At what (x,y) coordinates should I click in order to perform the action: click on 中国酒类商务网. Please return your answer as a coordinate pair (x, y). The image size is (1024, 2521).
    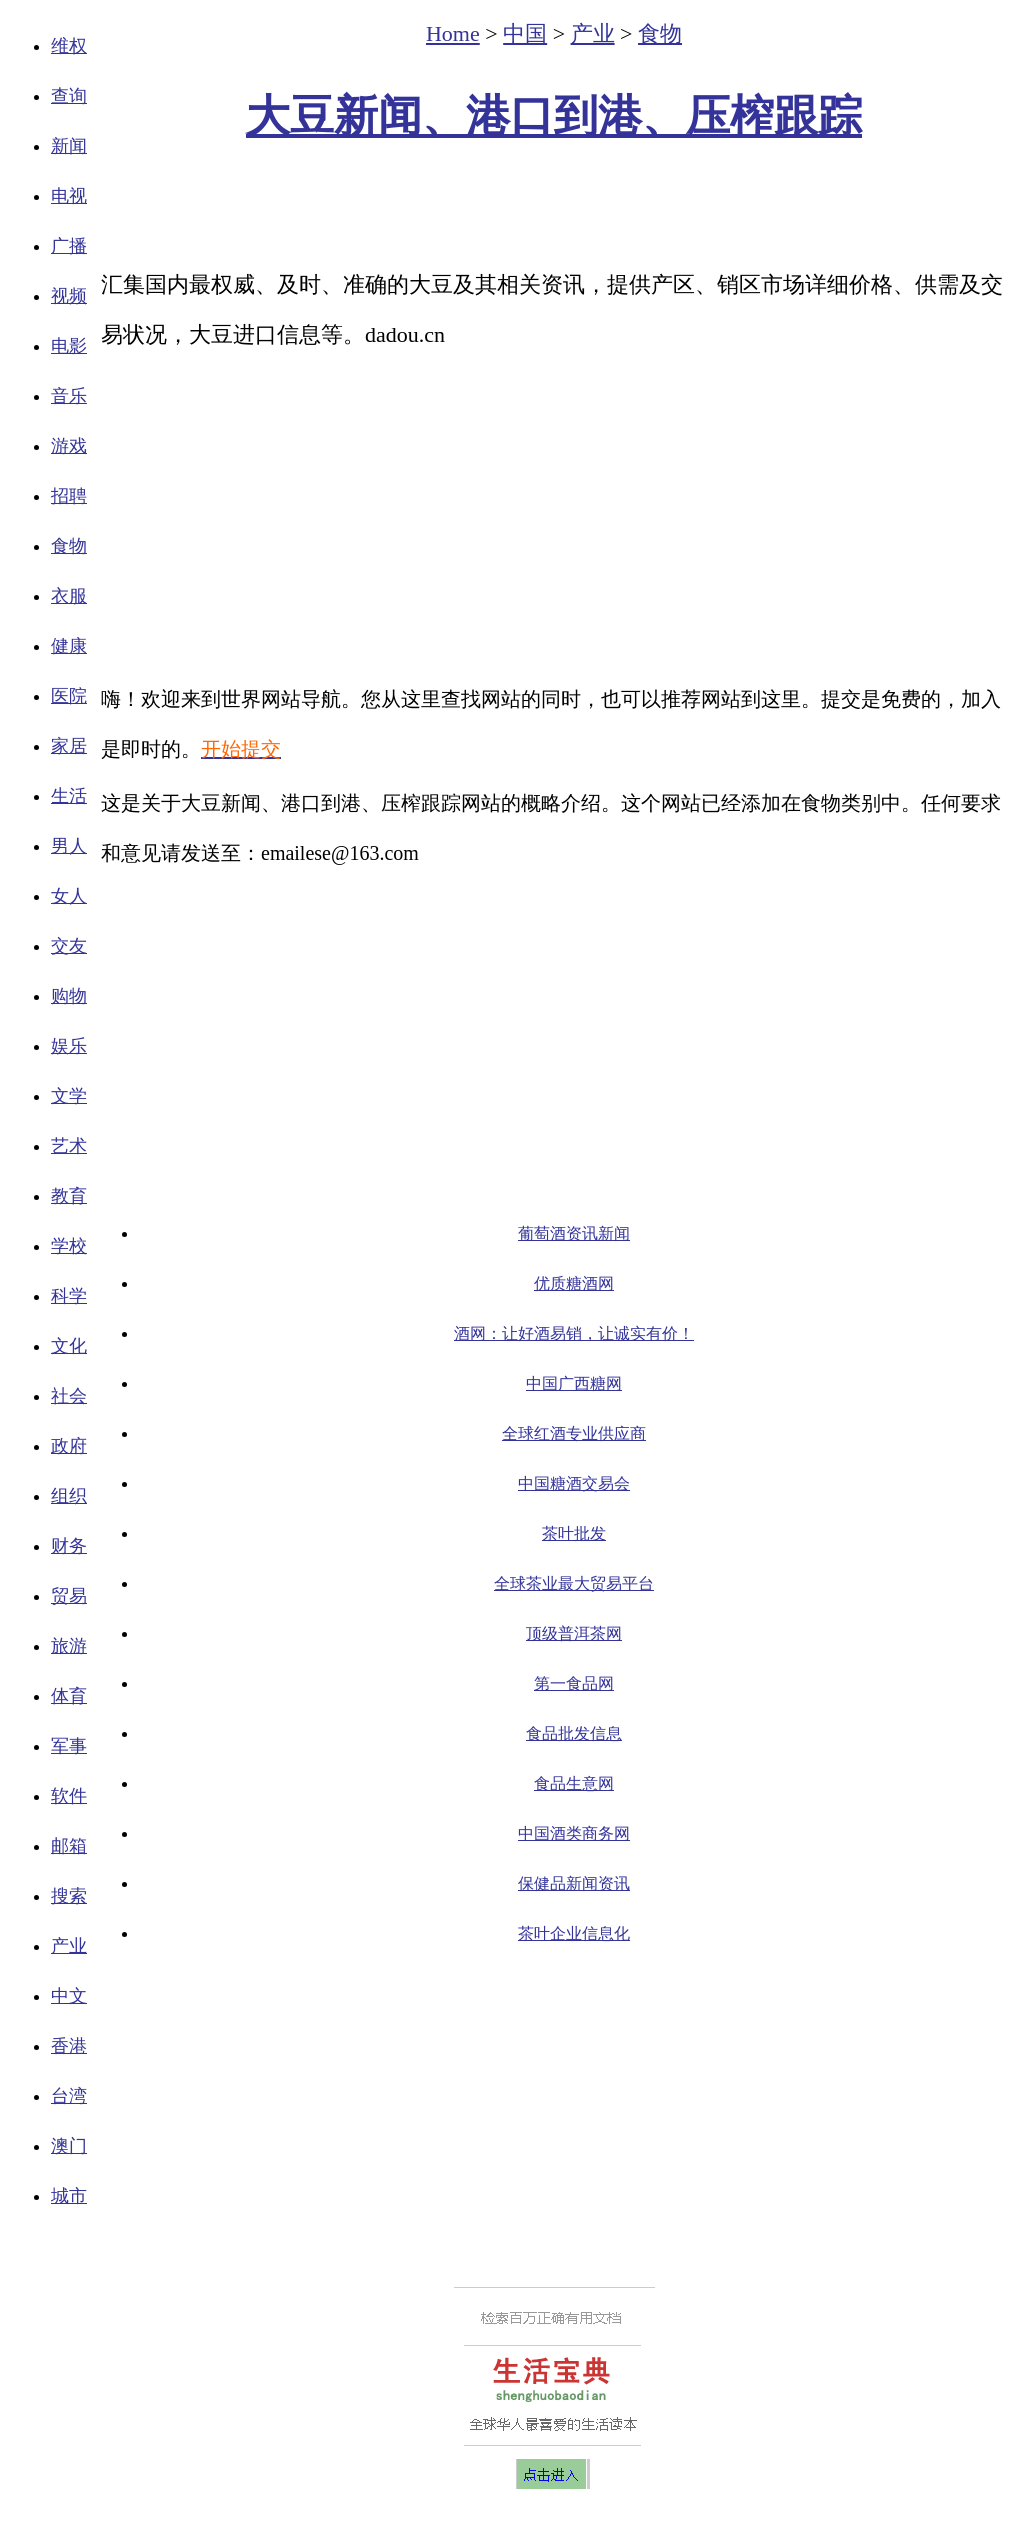
    Looking at the image, I should click on (574, 1833).